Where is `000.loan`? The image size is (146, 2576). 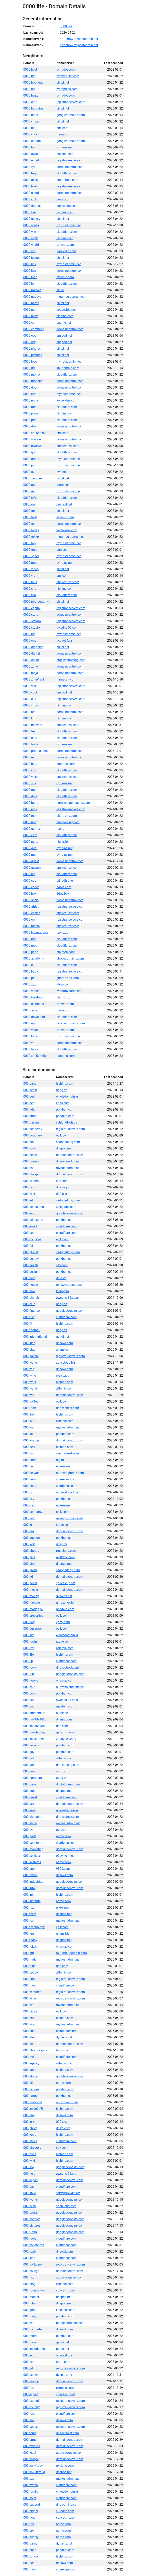 000.loan is located at coordinates (29, 1427).